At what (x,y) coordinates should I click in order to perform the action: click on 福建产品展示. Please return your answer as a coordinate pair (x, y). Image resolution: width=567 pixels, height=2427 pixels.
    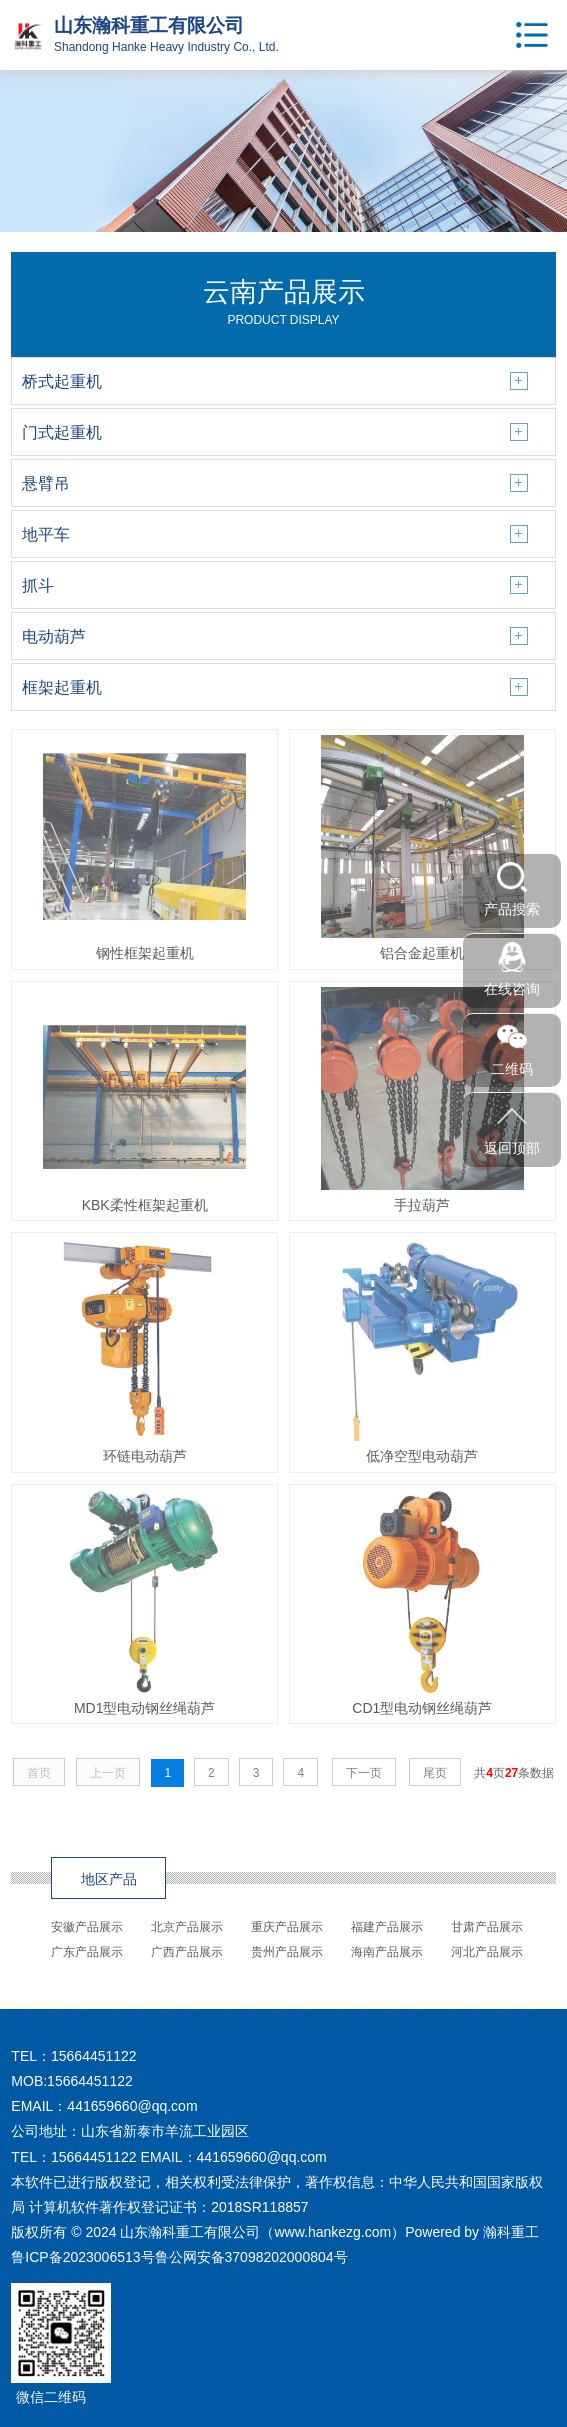
    Looking at the image, I should click on (387, 1927).